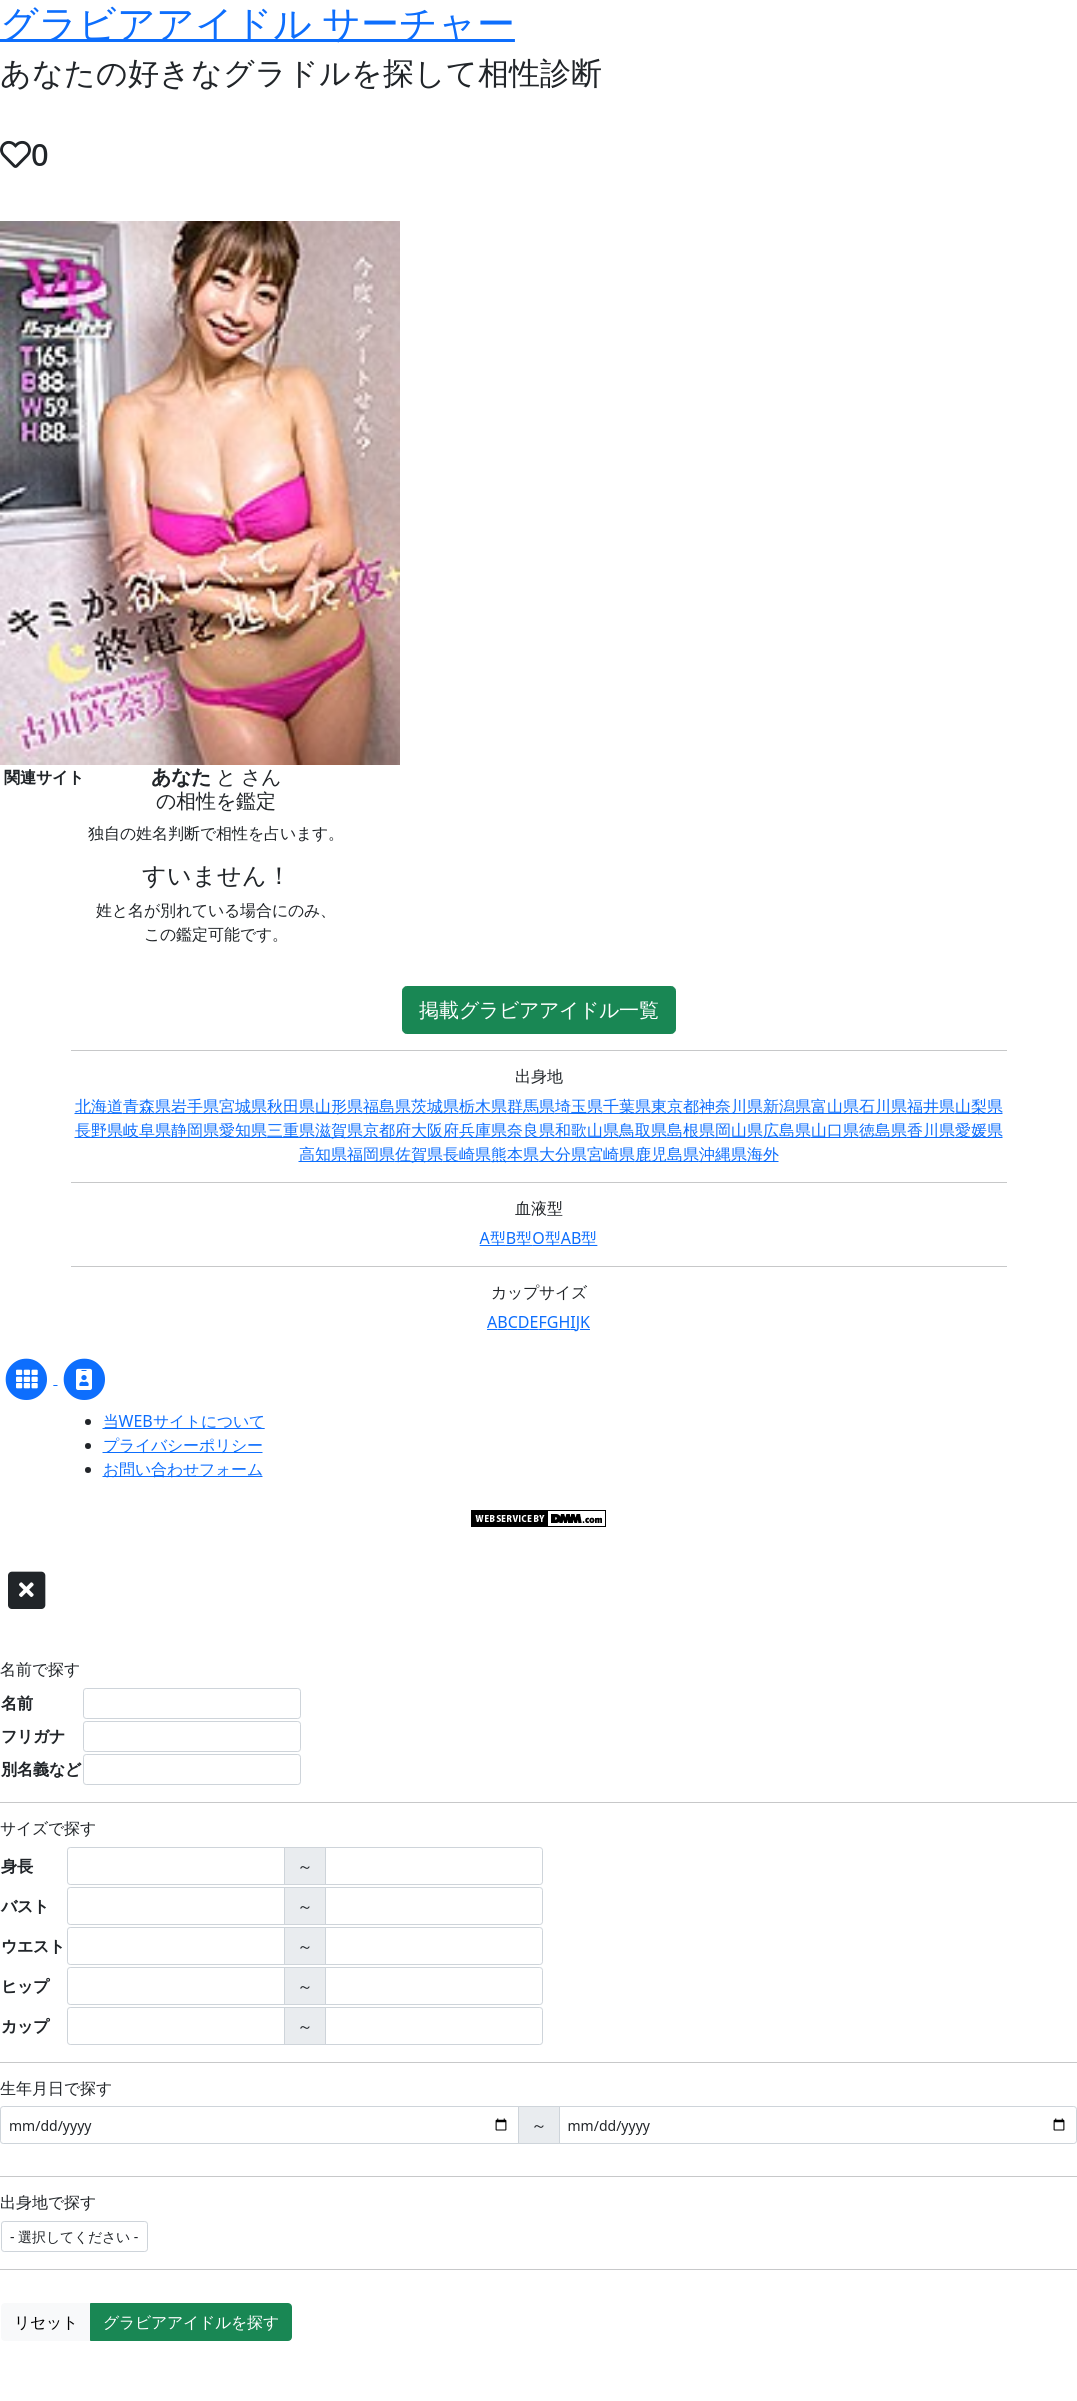 This screenshot has width=1077, height=2401. What do you see at coordinates (17, 1866) in the screenshot?
I see `身長` at bounding box center [17, 1866].